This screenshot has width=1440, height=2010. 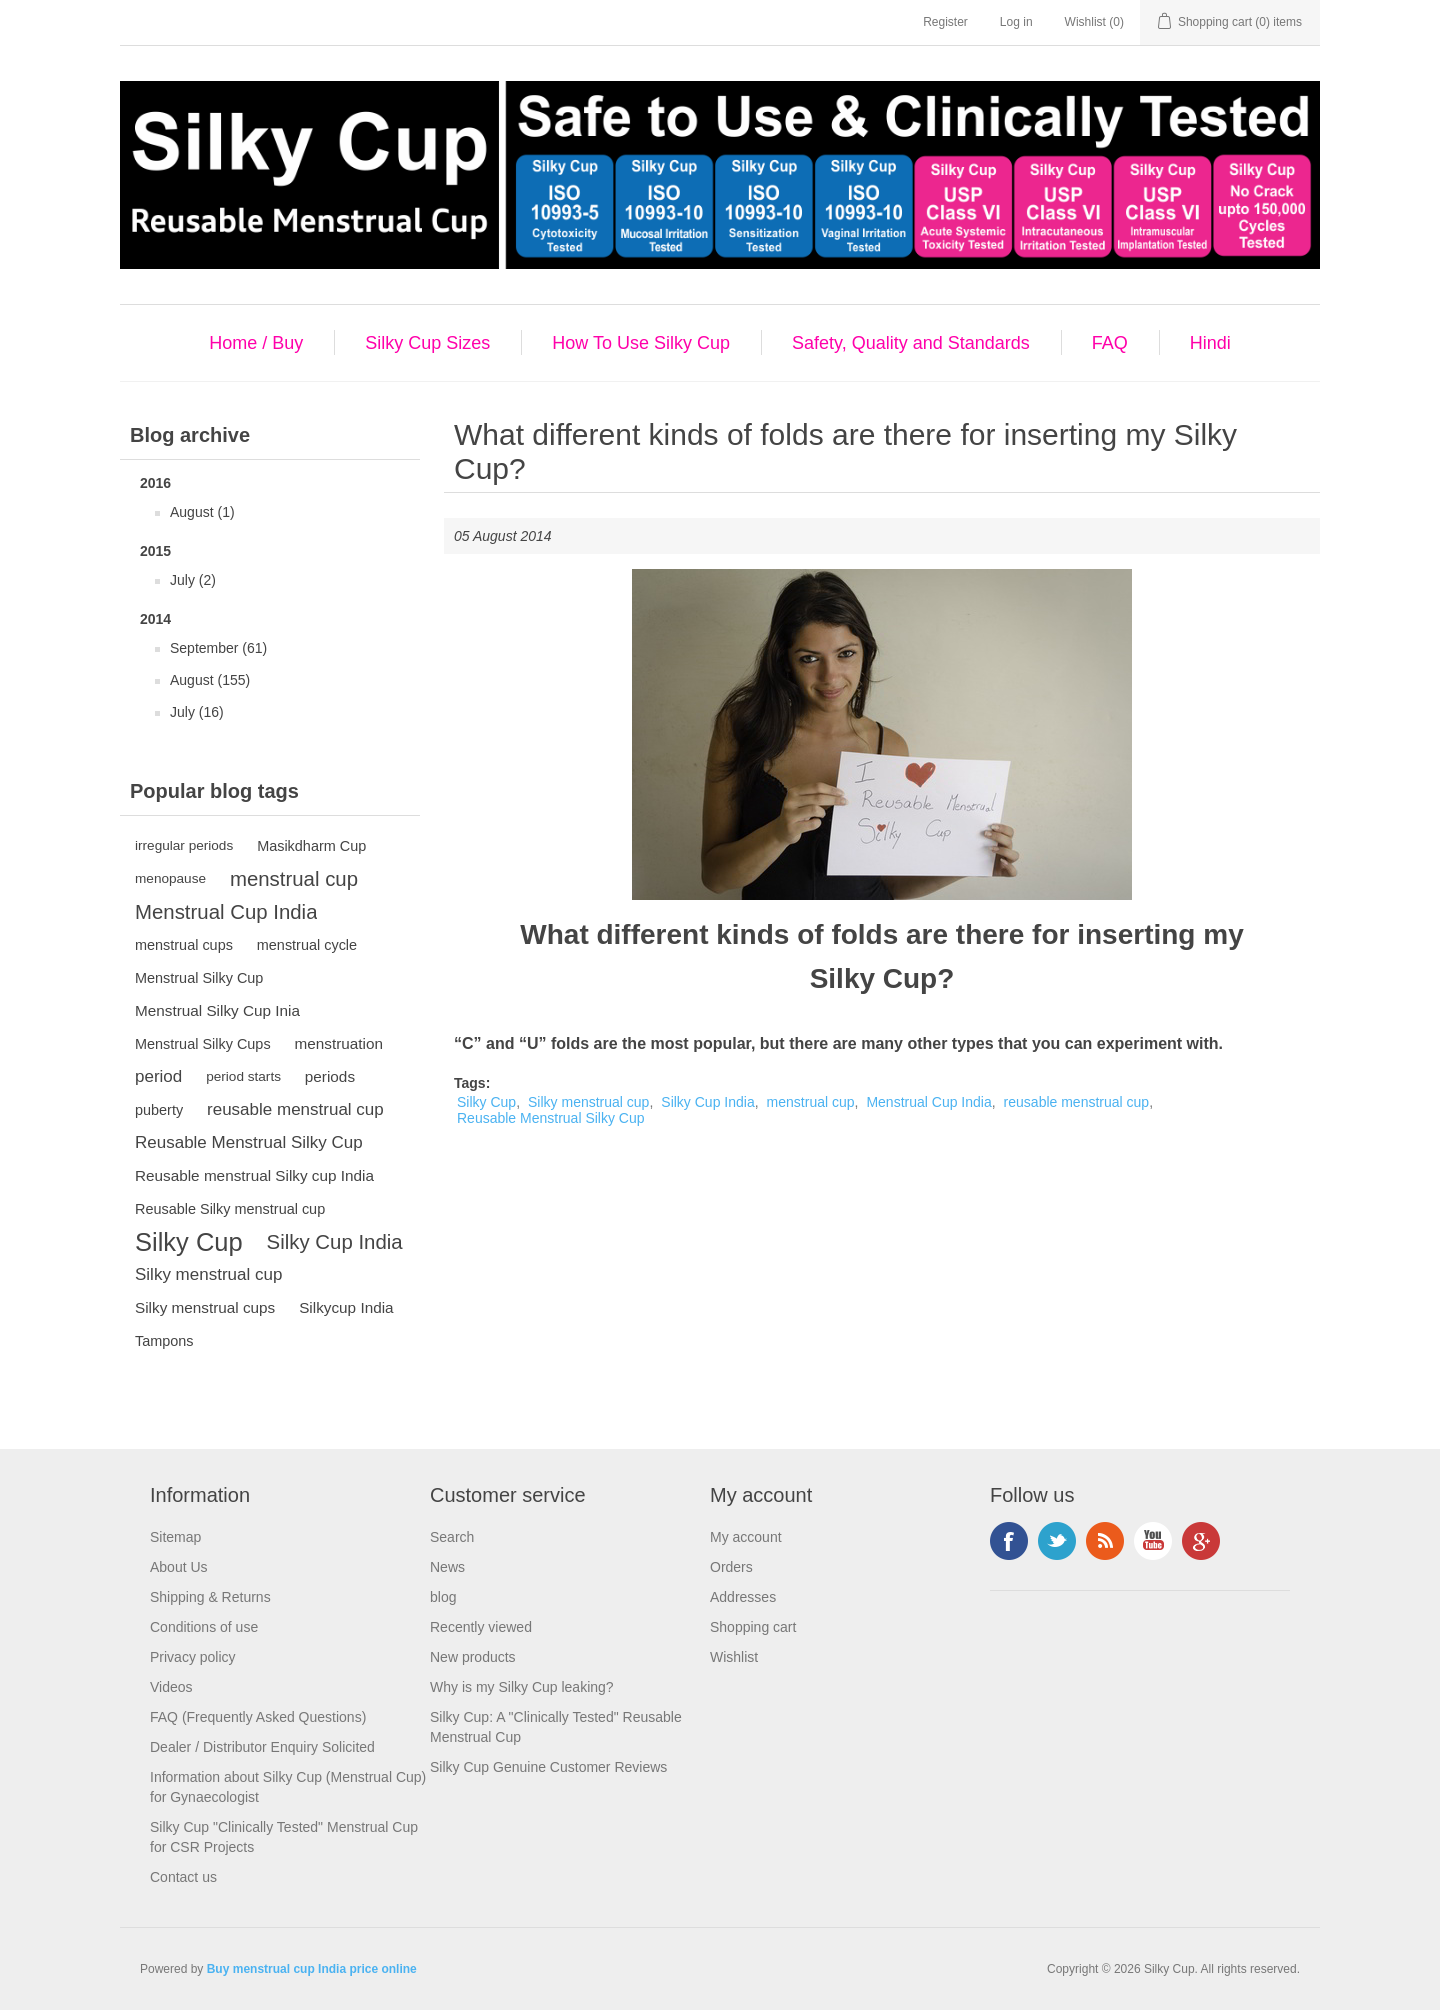 What do you see at coordinates (258, 1717) in the screenshot?
I see `FAQ (Frequently Asked Questions)` at bounding box center [258, 1717].